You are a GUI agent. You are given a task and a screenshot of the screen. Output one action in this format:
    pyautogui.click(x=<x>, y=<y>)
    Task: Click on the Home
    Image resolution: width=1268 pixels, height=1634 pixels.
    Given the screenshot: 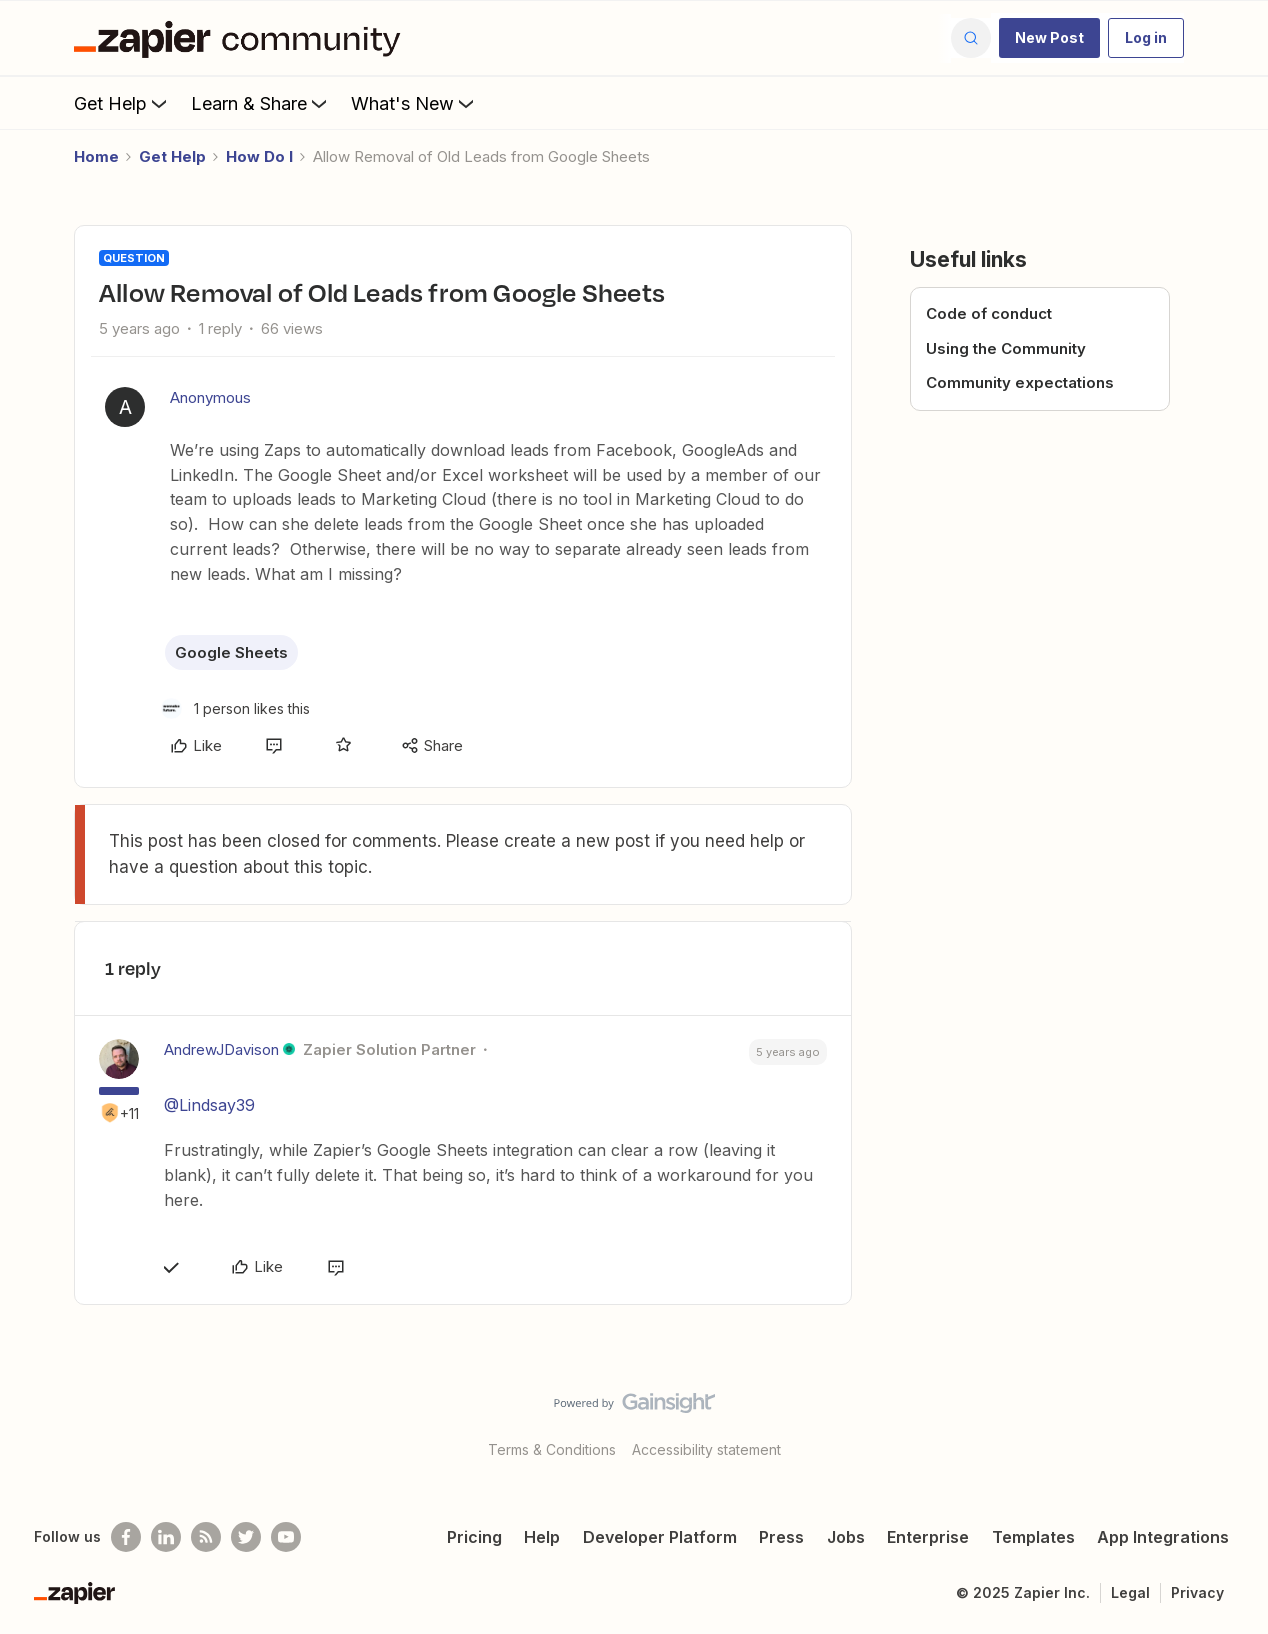 What is the action you would take?
    pyautogui.click(x=96, y=156)
    